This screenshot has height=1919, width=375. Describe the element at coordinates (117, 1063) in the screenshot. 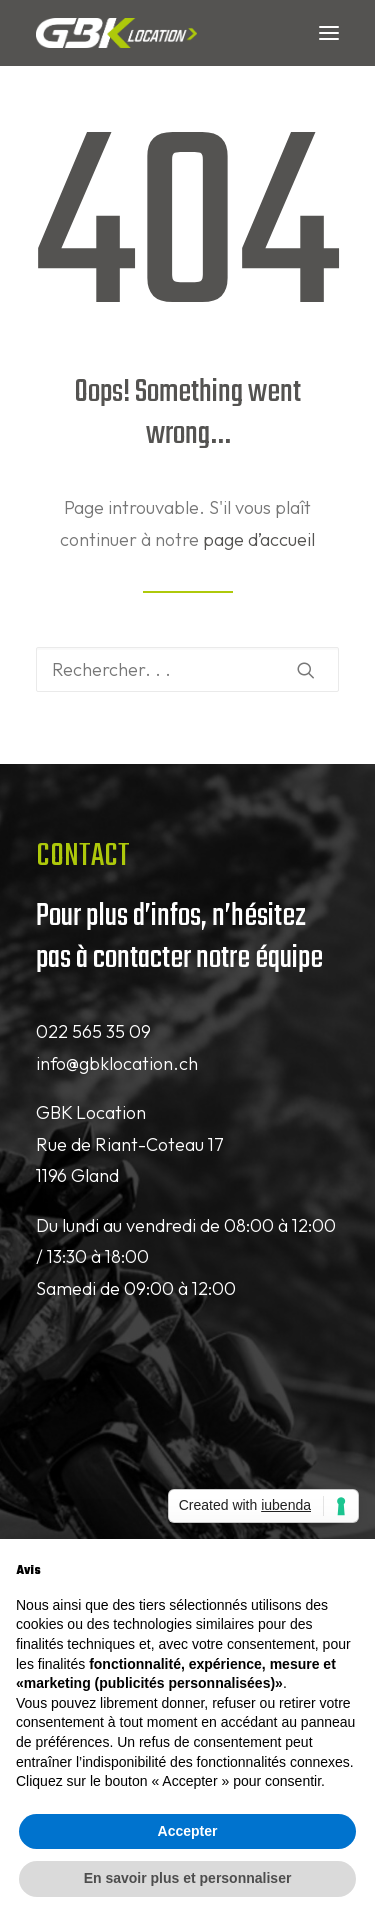

I see `info@gbklocation.ch` at that location.